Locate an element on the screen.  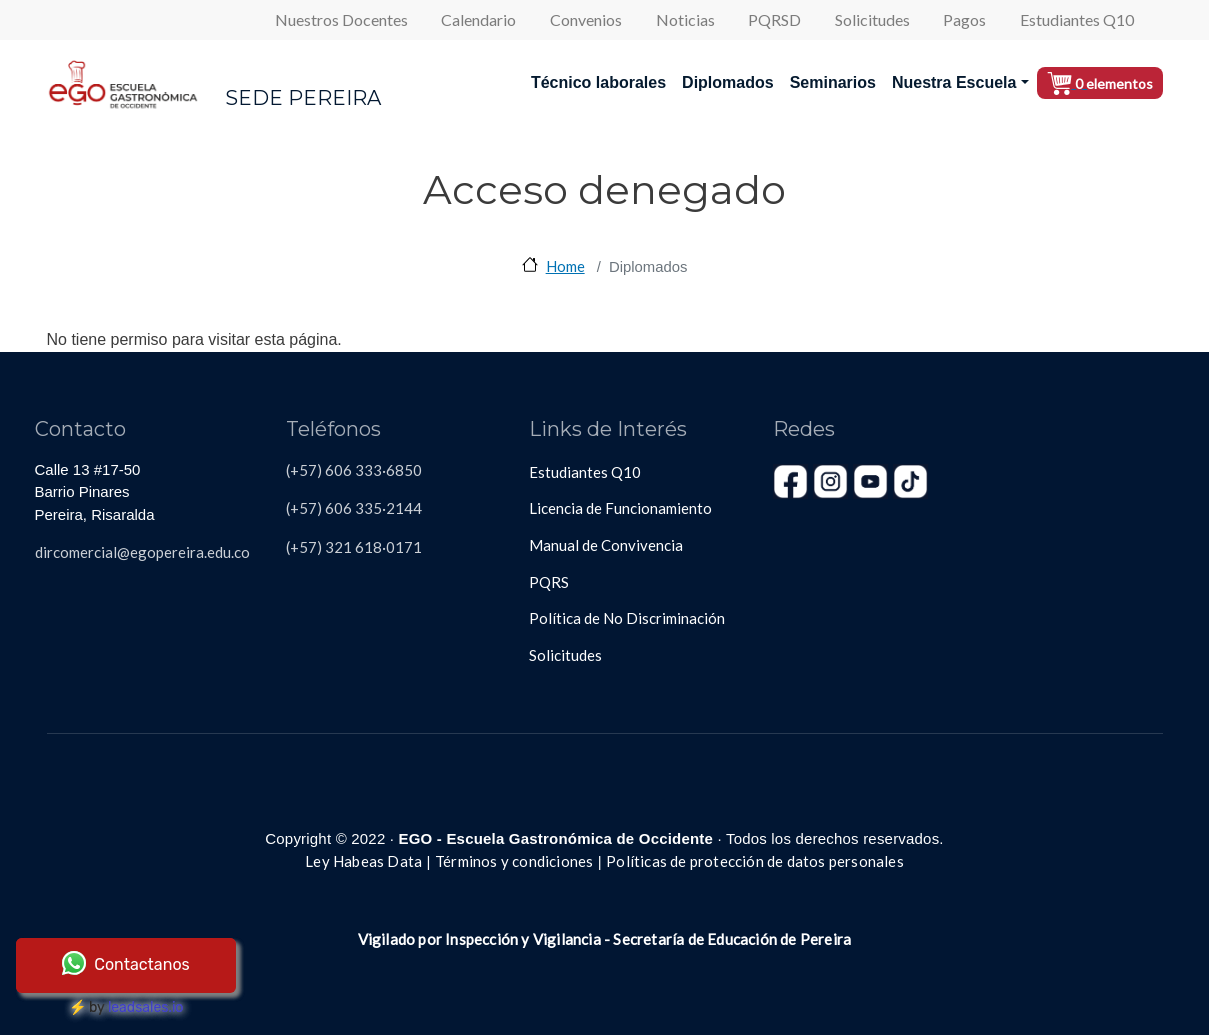
Seminarios is located at coordinates (833, 82).